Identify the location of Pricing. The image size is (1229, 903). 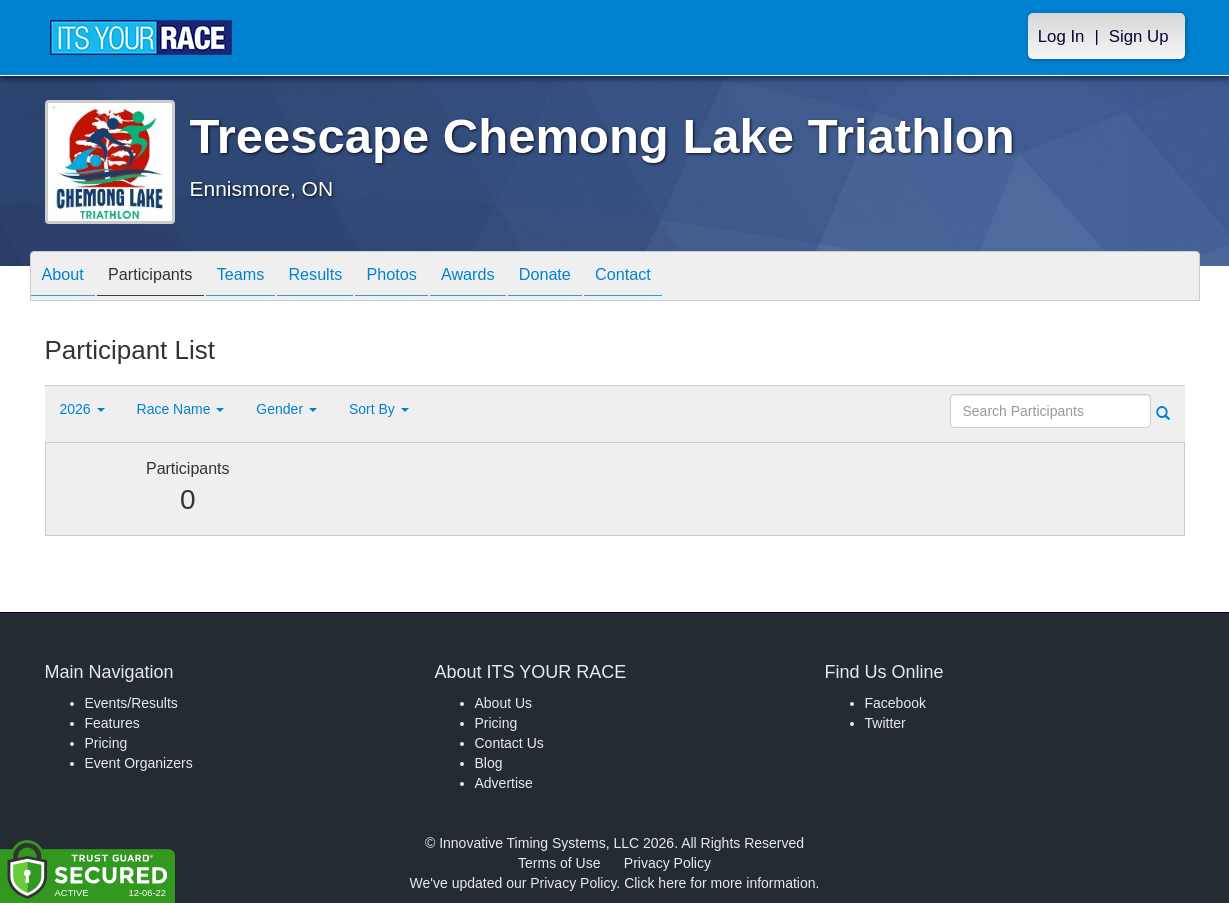
(106, 743).